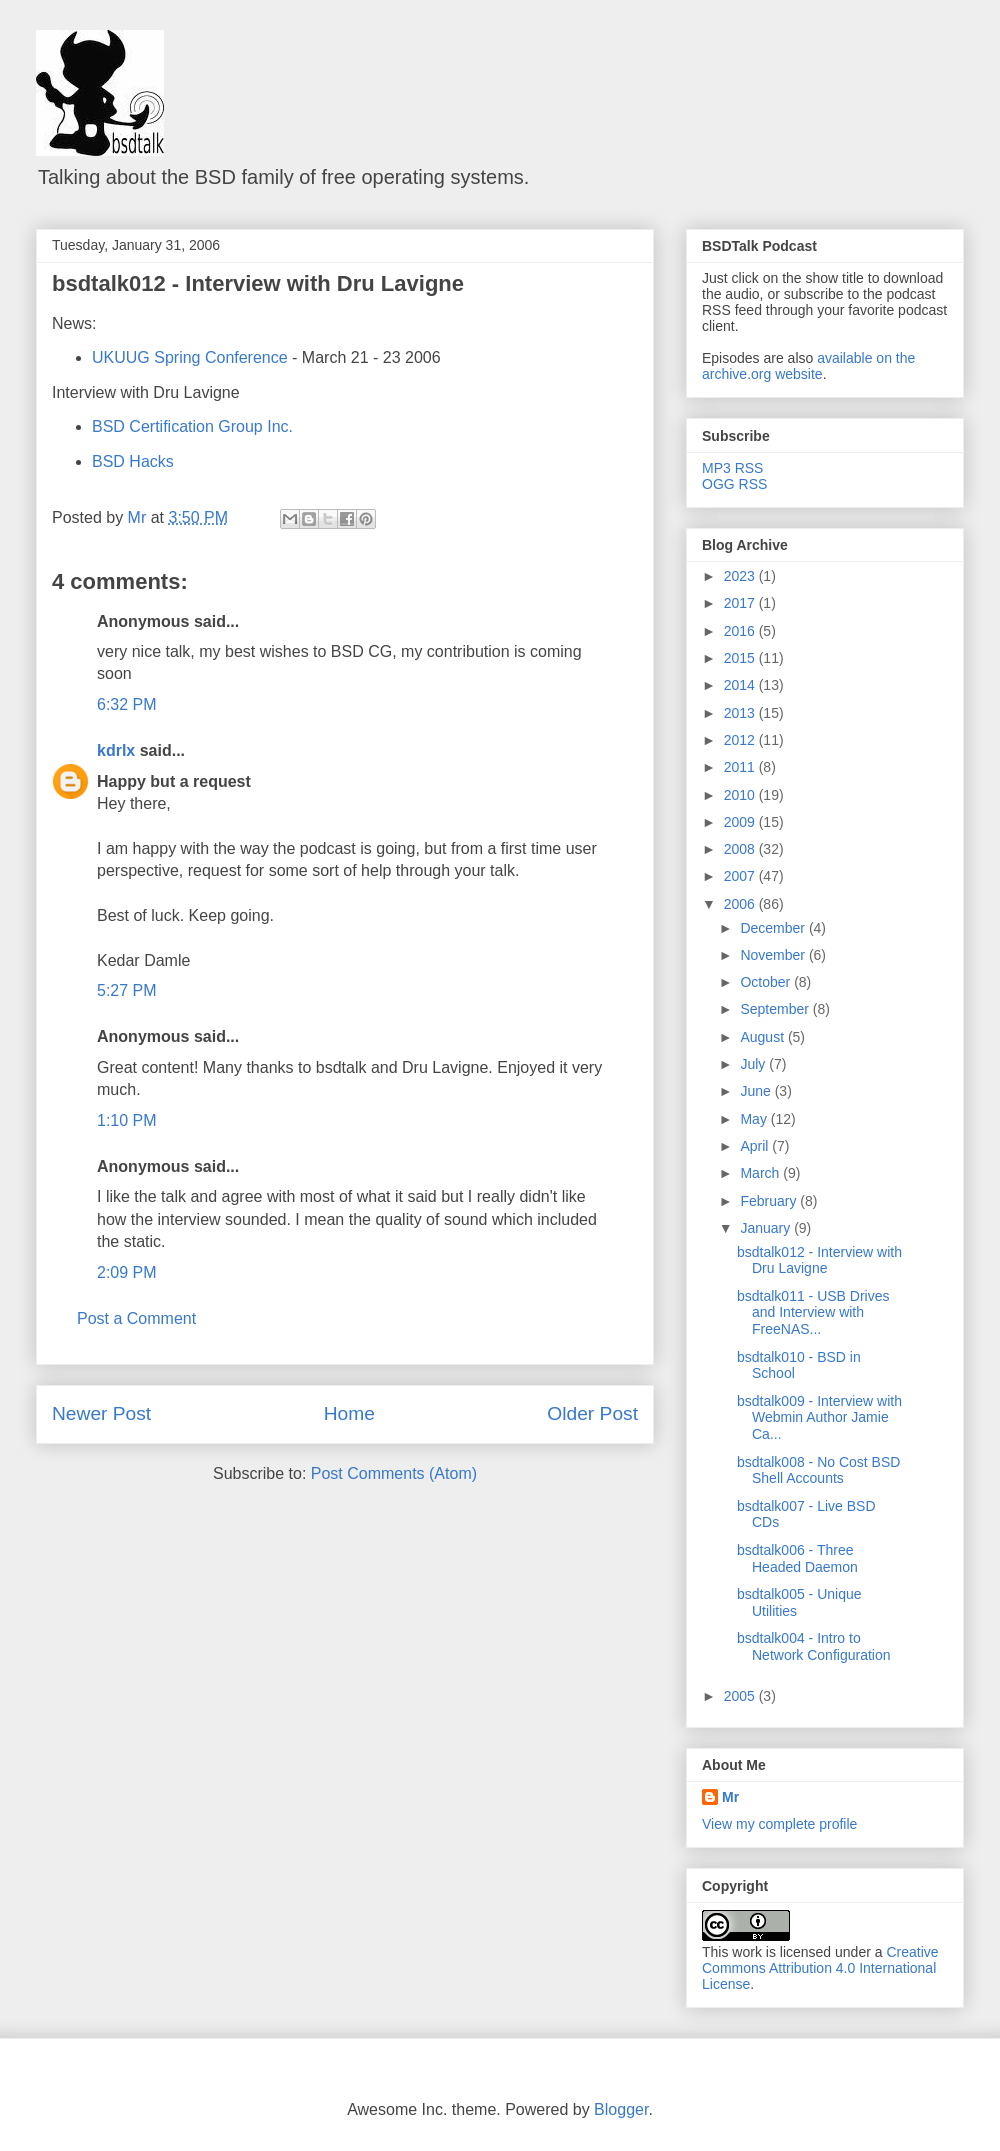 The height and width of the screenshot is (2151, 1000). Describe the element at coordinates (808, 366) in the screenshot. I see `available on the archive.org website` at that location.